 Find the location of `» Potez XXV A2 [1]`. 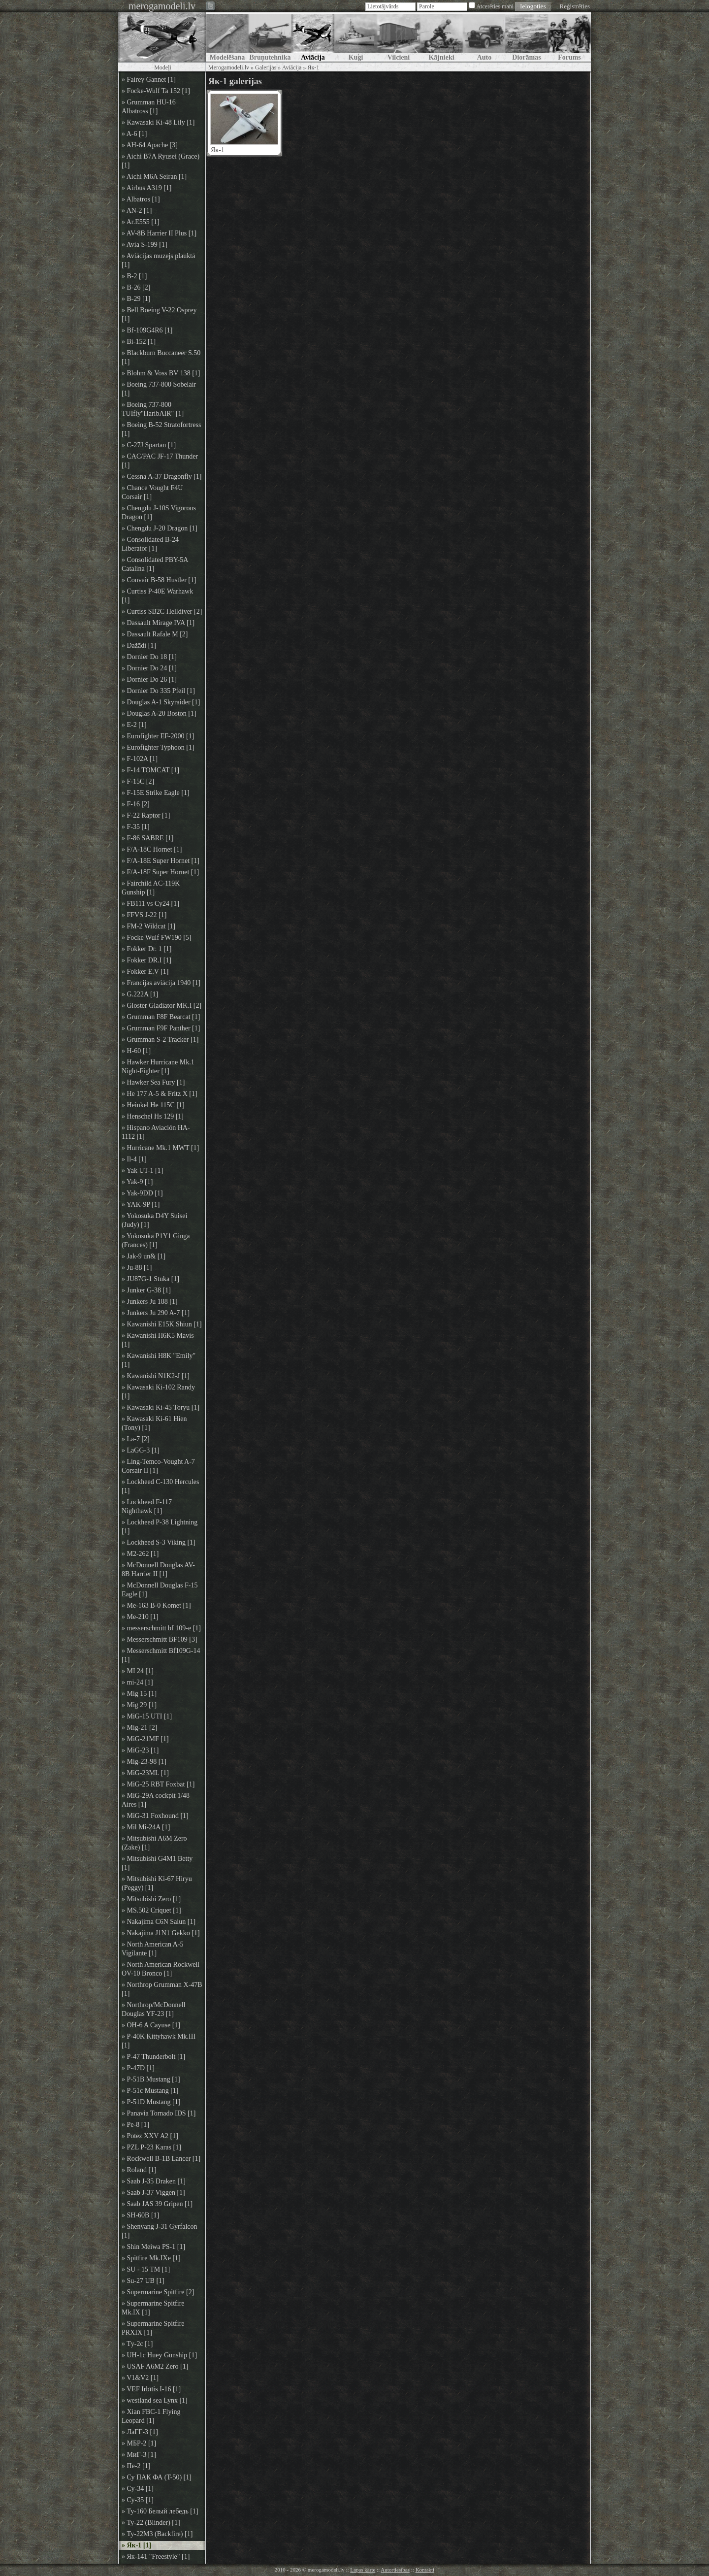

» Potez XXV A2 [1] is located at coordinates (150, 2136).